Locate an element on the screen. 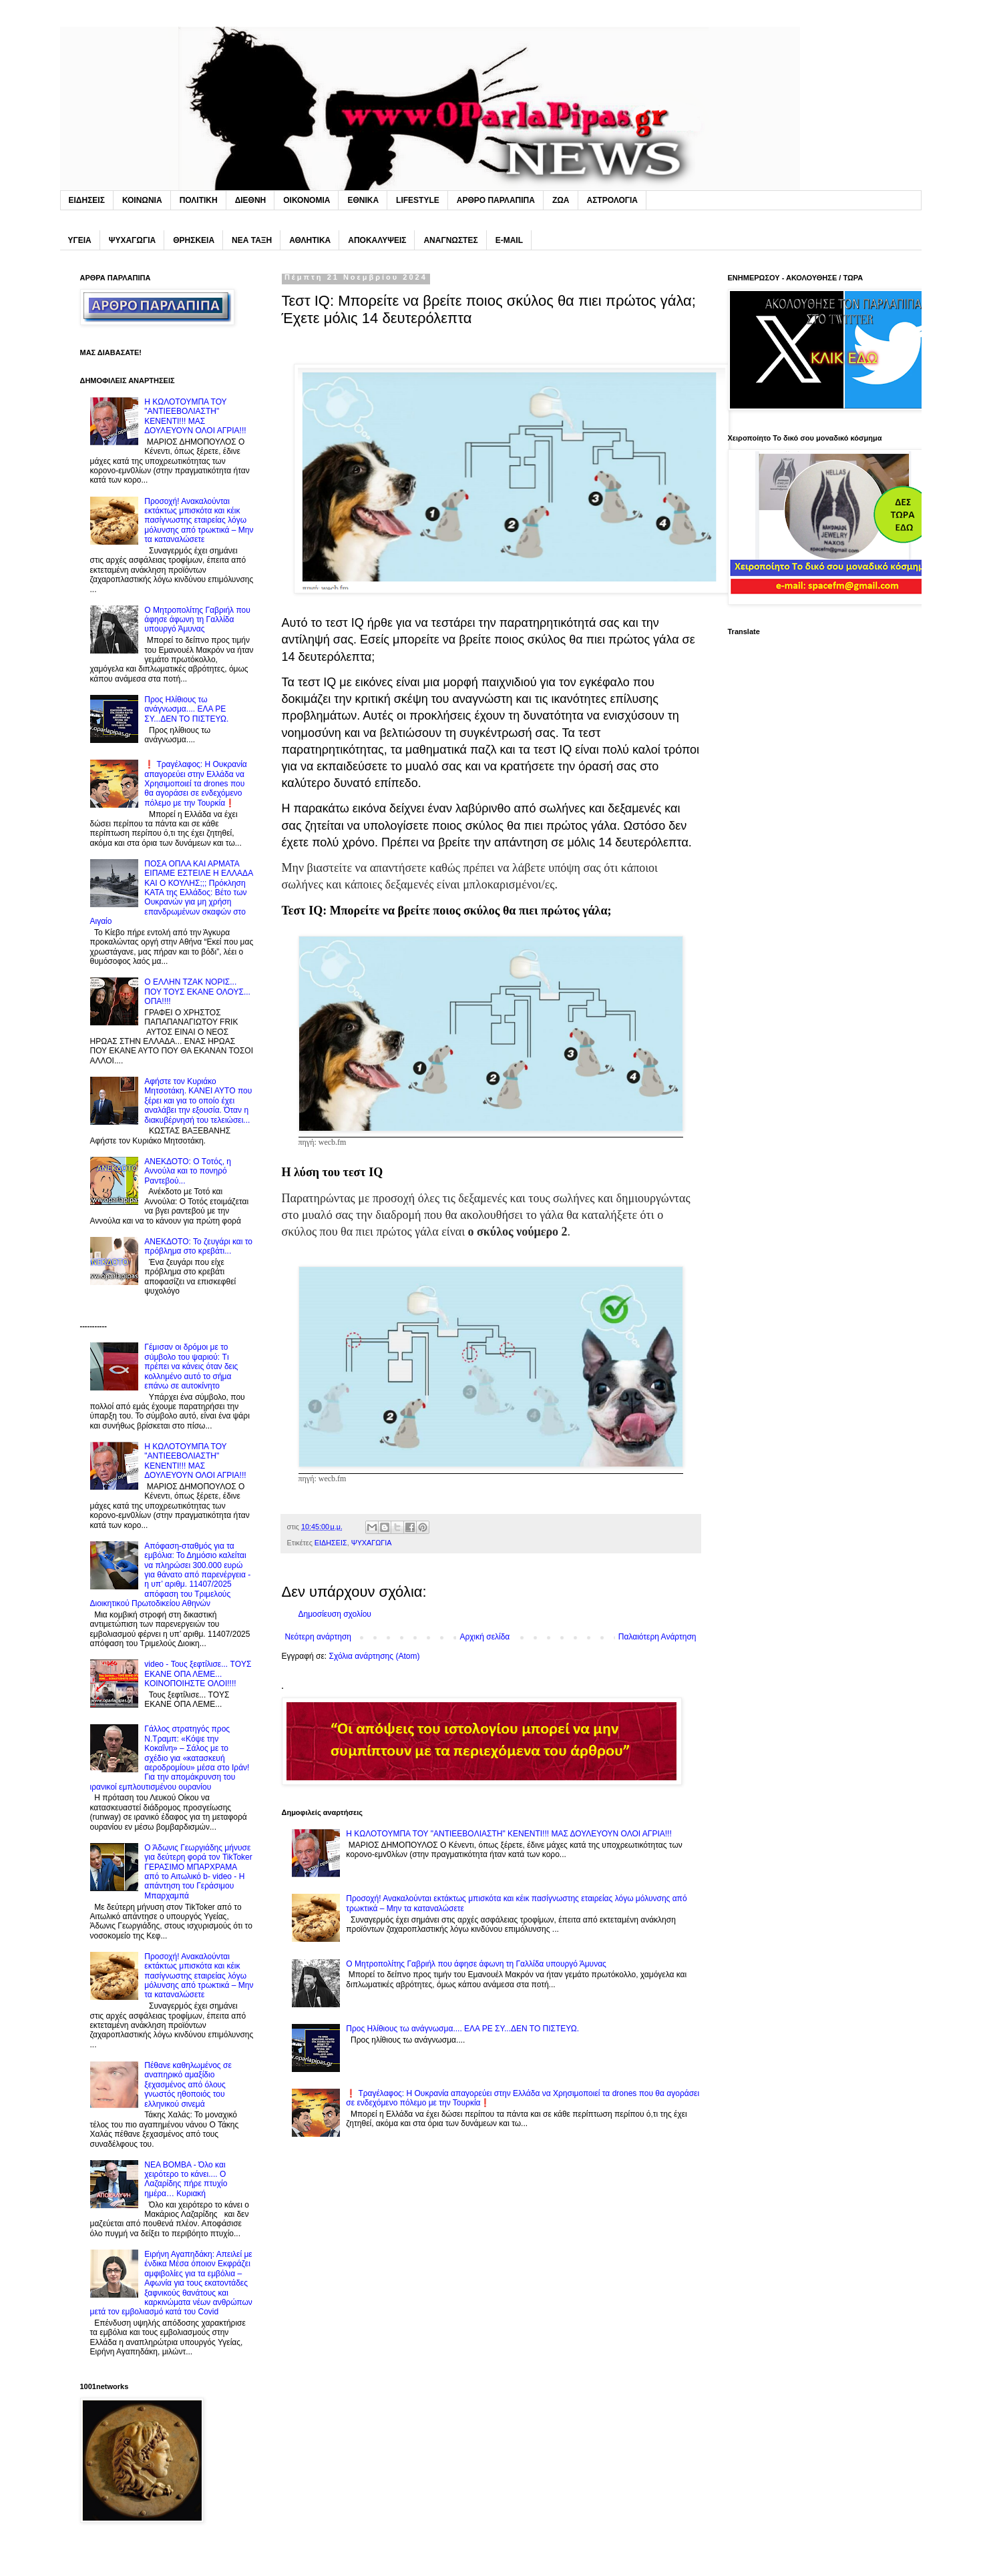  Παλαιότερη Ανάρτηση is located at coordinates (657, 1636).